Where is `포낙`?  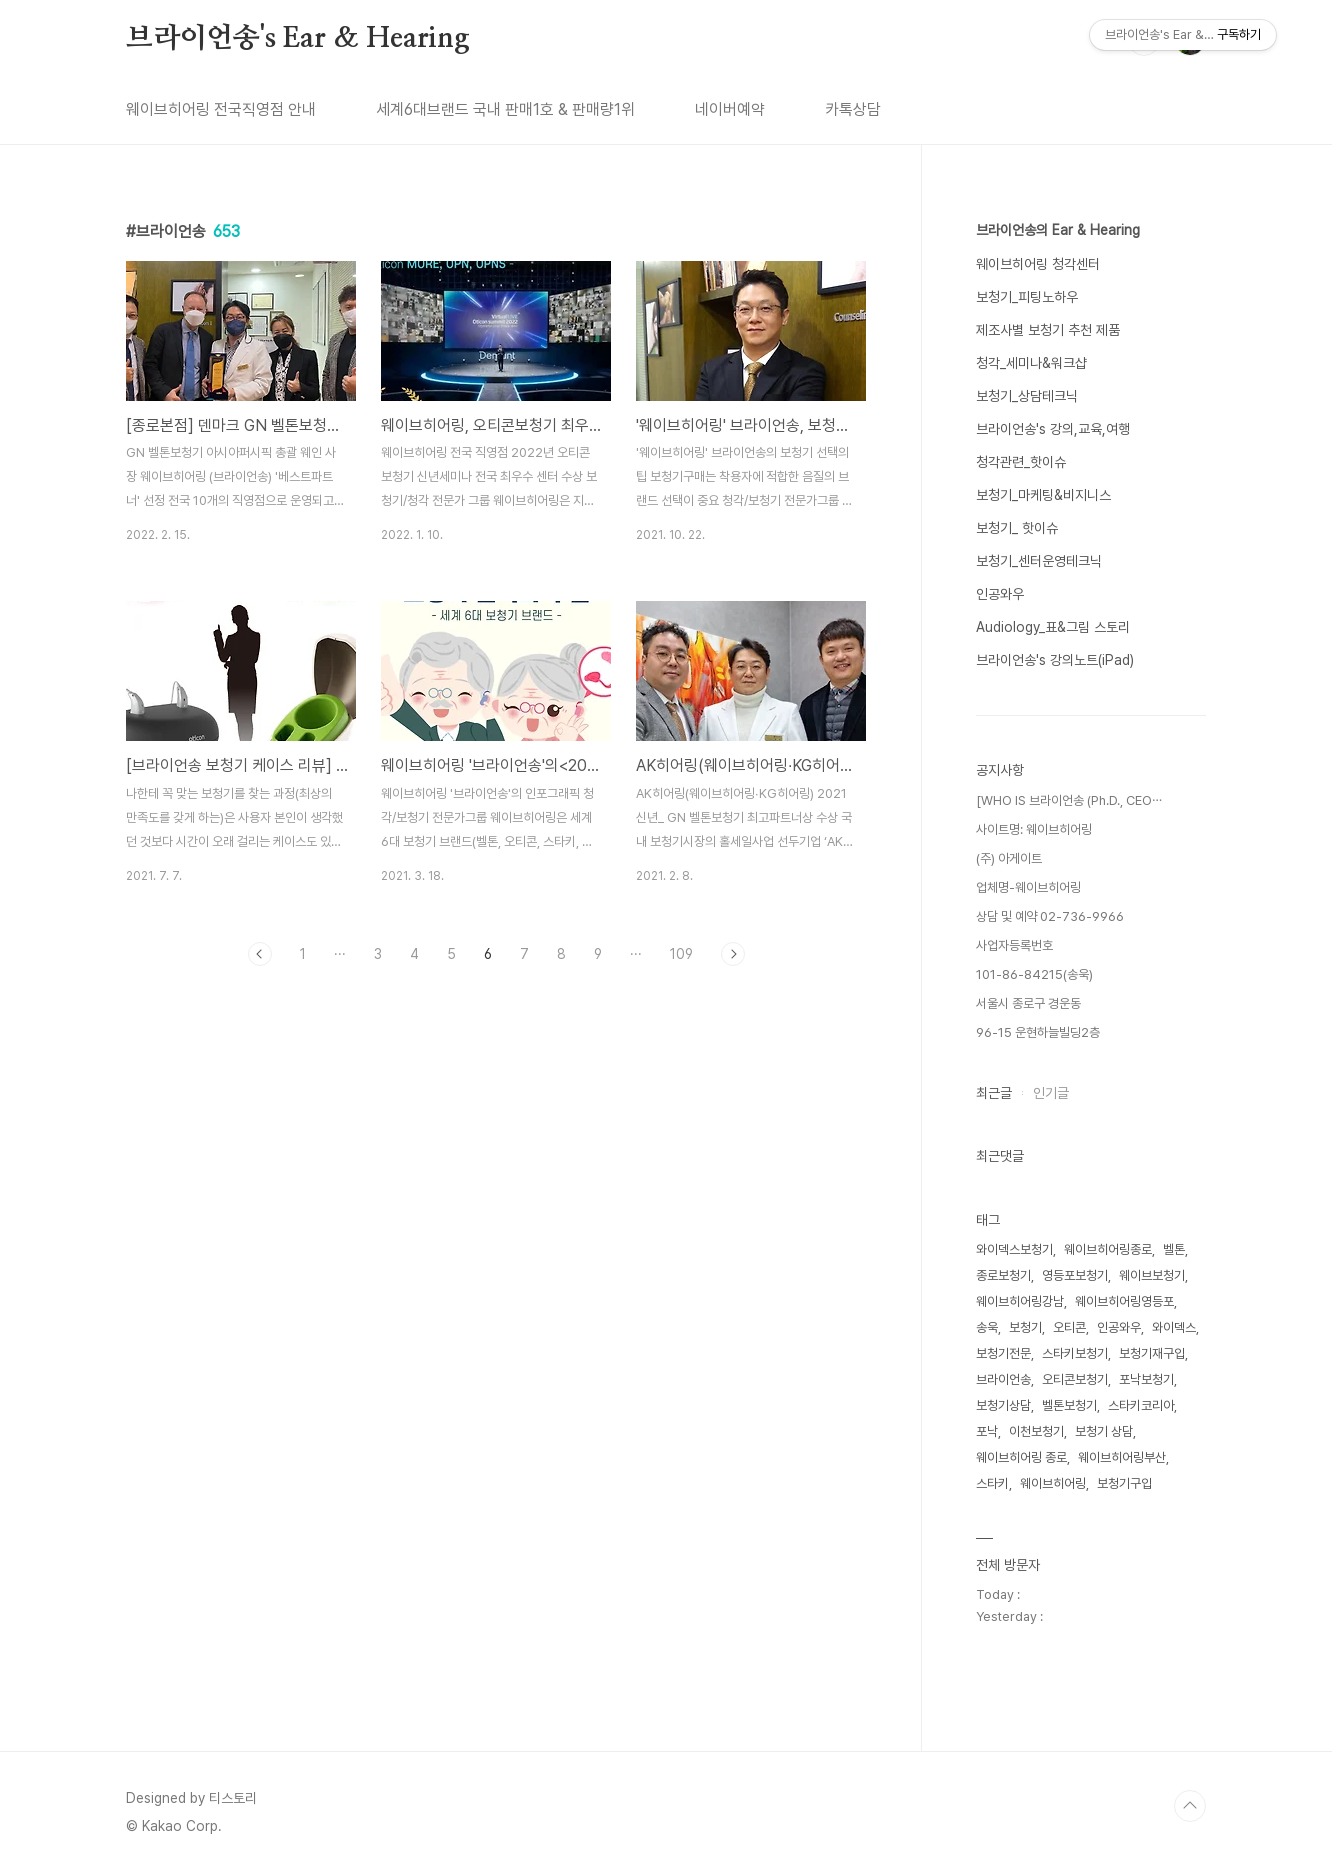
포낙 is located at coordinates (987, 1431).